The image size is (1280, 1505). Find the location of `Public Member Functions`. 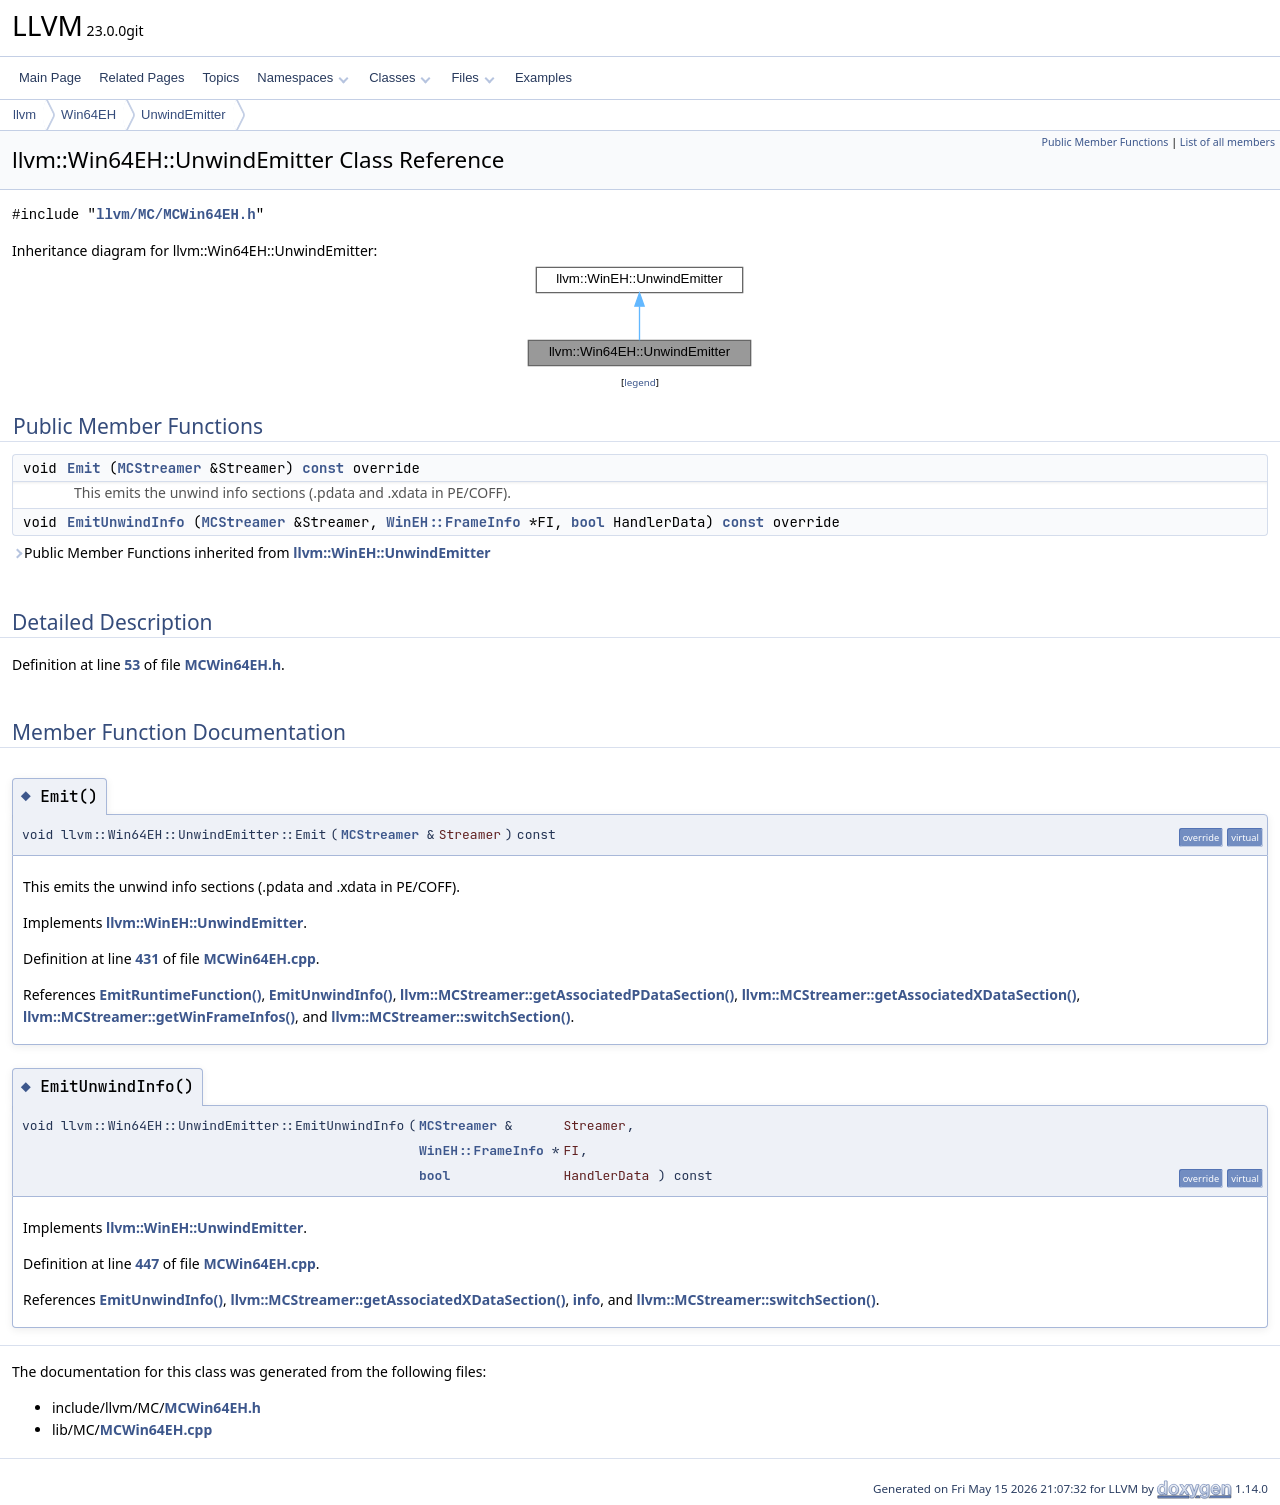

Public Member Functions is located at coordinates (1104, 142).